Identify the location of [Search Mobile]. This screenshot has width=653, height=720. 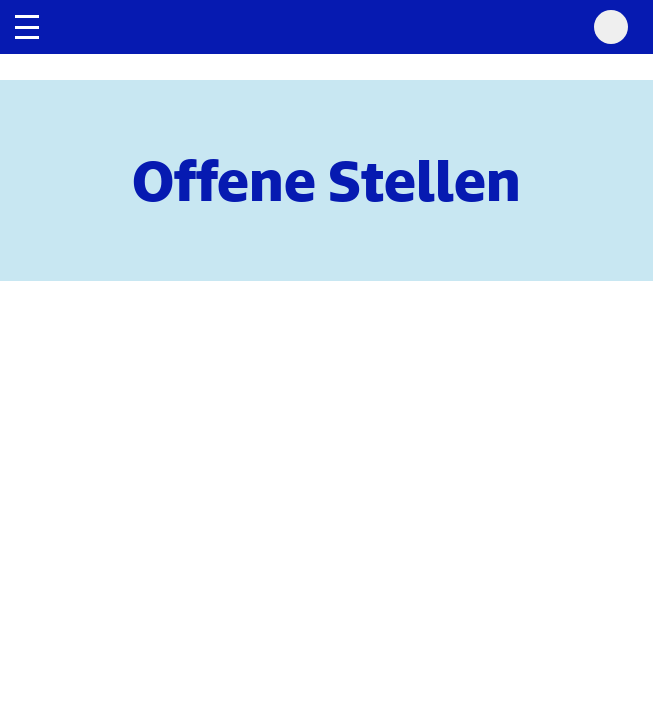
(611, 27).